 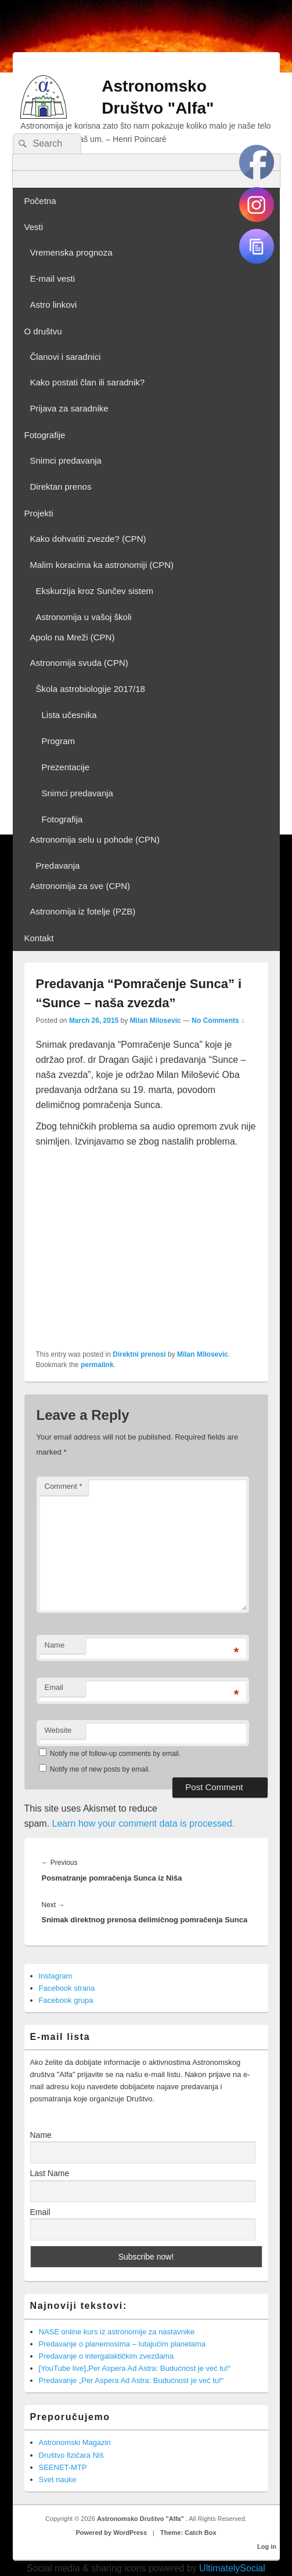 I want to click on NASE online kurs iz astronomije za nastavnike, so click(x=117, y=2331).